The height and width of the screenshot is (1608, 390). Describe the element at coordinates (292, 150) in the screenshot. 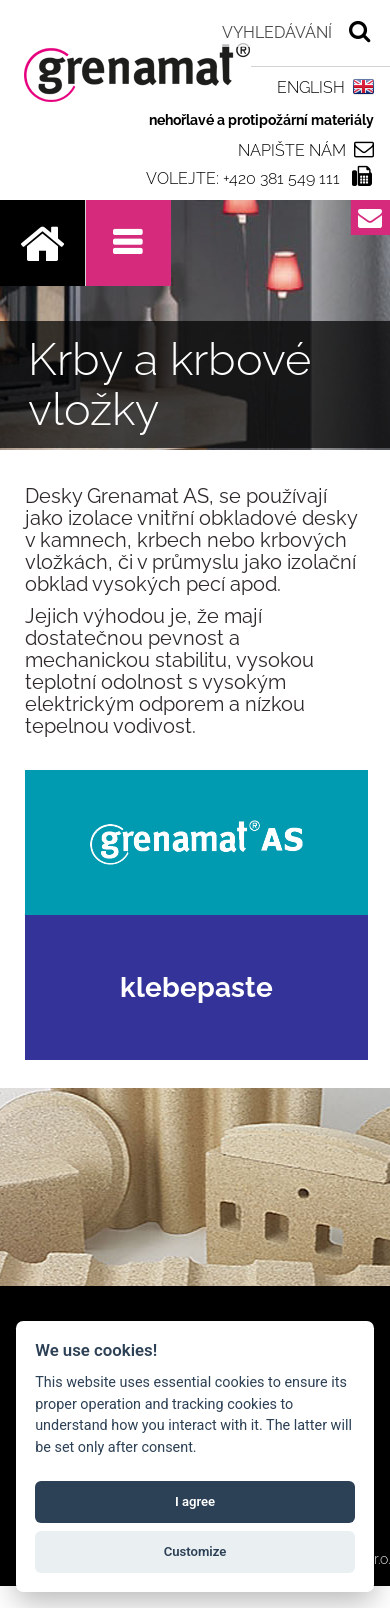

I see `Napište nám` at that location.